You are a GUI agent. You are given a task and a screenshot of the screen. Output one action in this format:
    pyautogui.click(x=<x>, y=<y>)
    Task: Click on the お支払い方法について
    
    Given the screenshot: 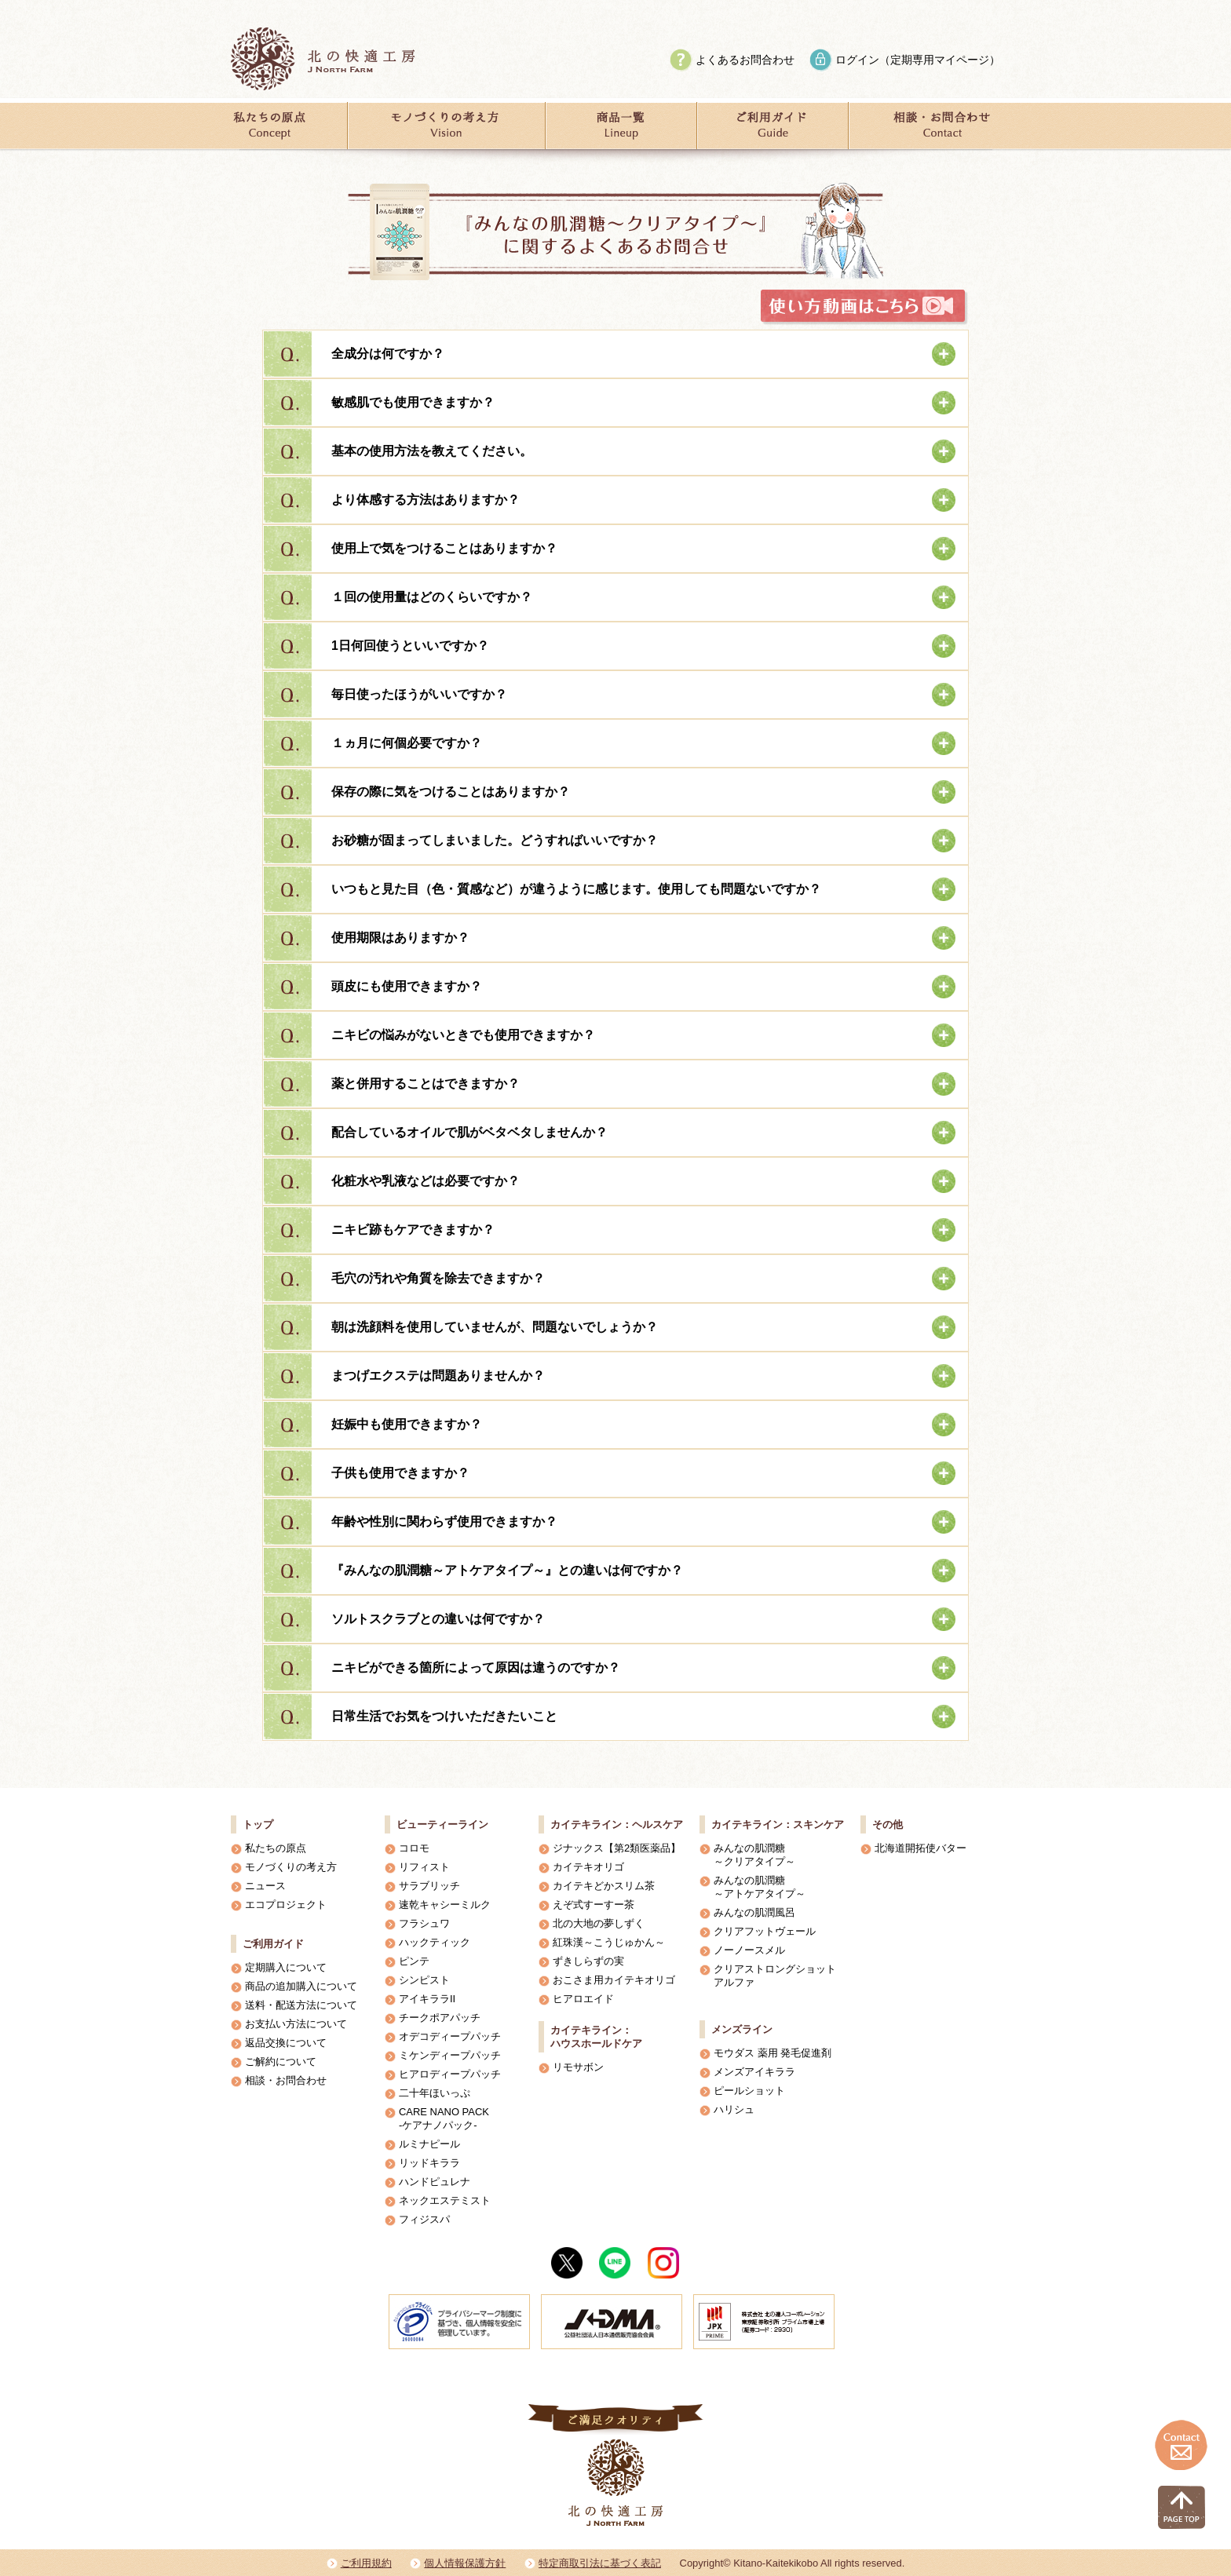 What is the action you would take?
    pyautogui.click(x=296, y=2024)
    